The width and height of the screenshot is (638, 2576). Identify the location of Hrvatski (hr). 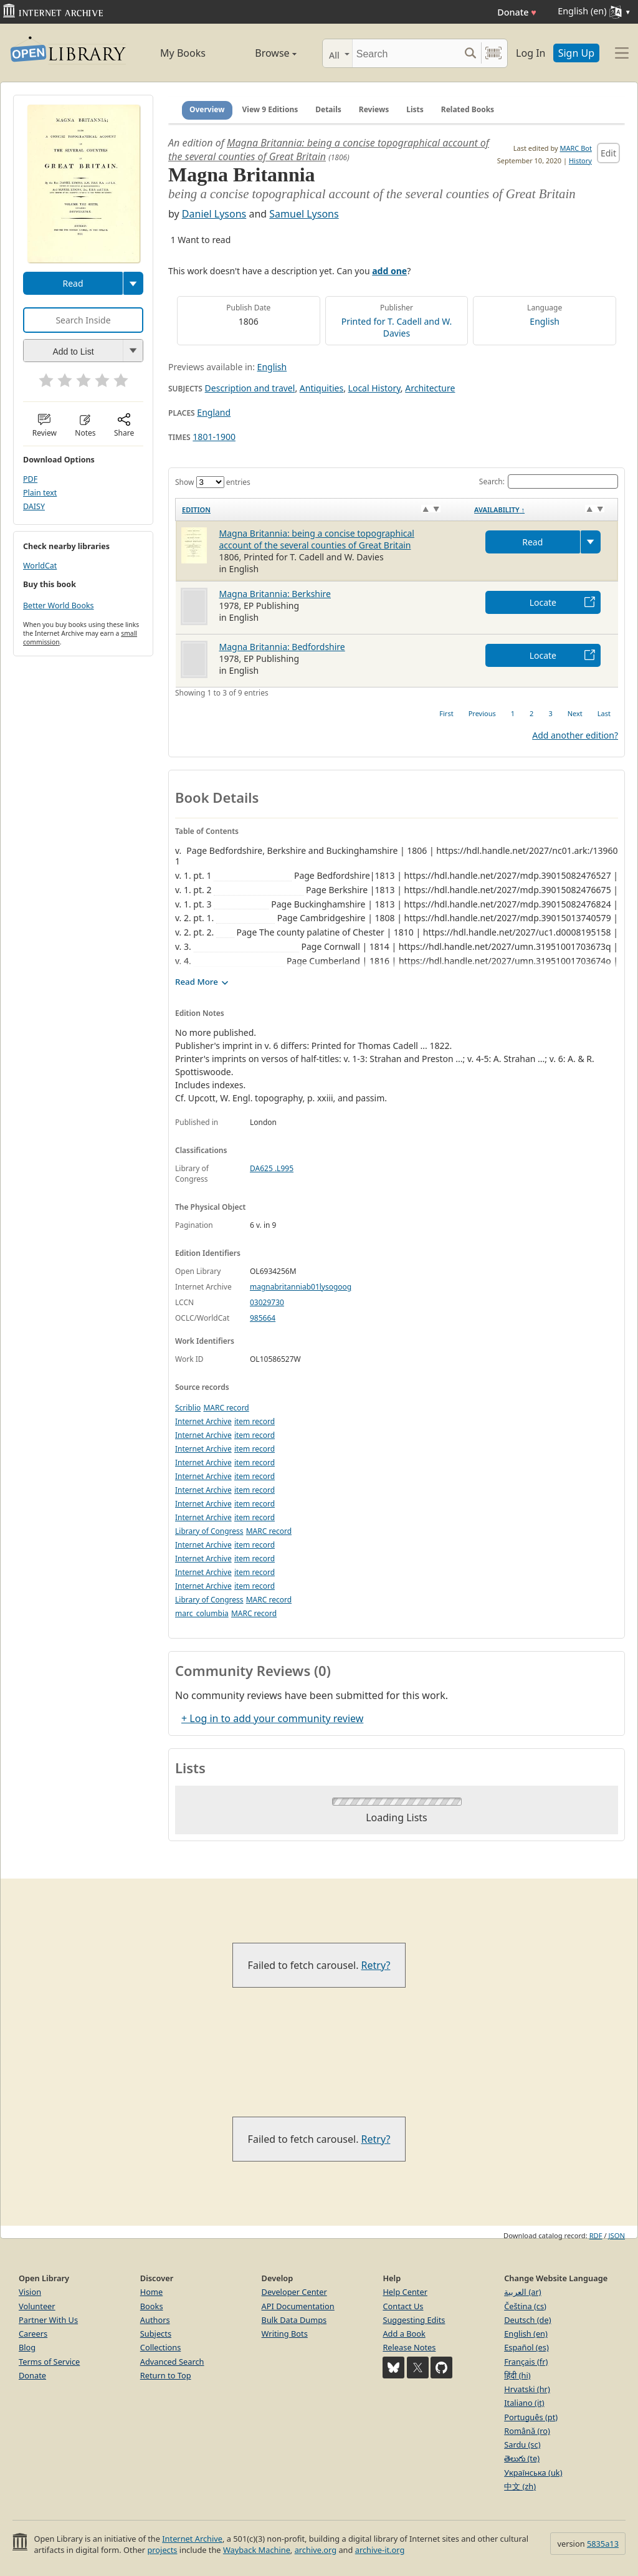
(527, 2389).